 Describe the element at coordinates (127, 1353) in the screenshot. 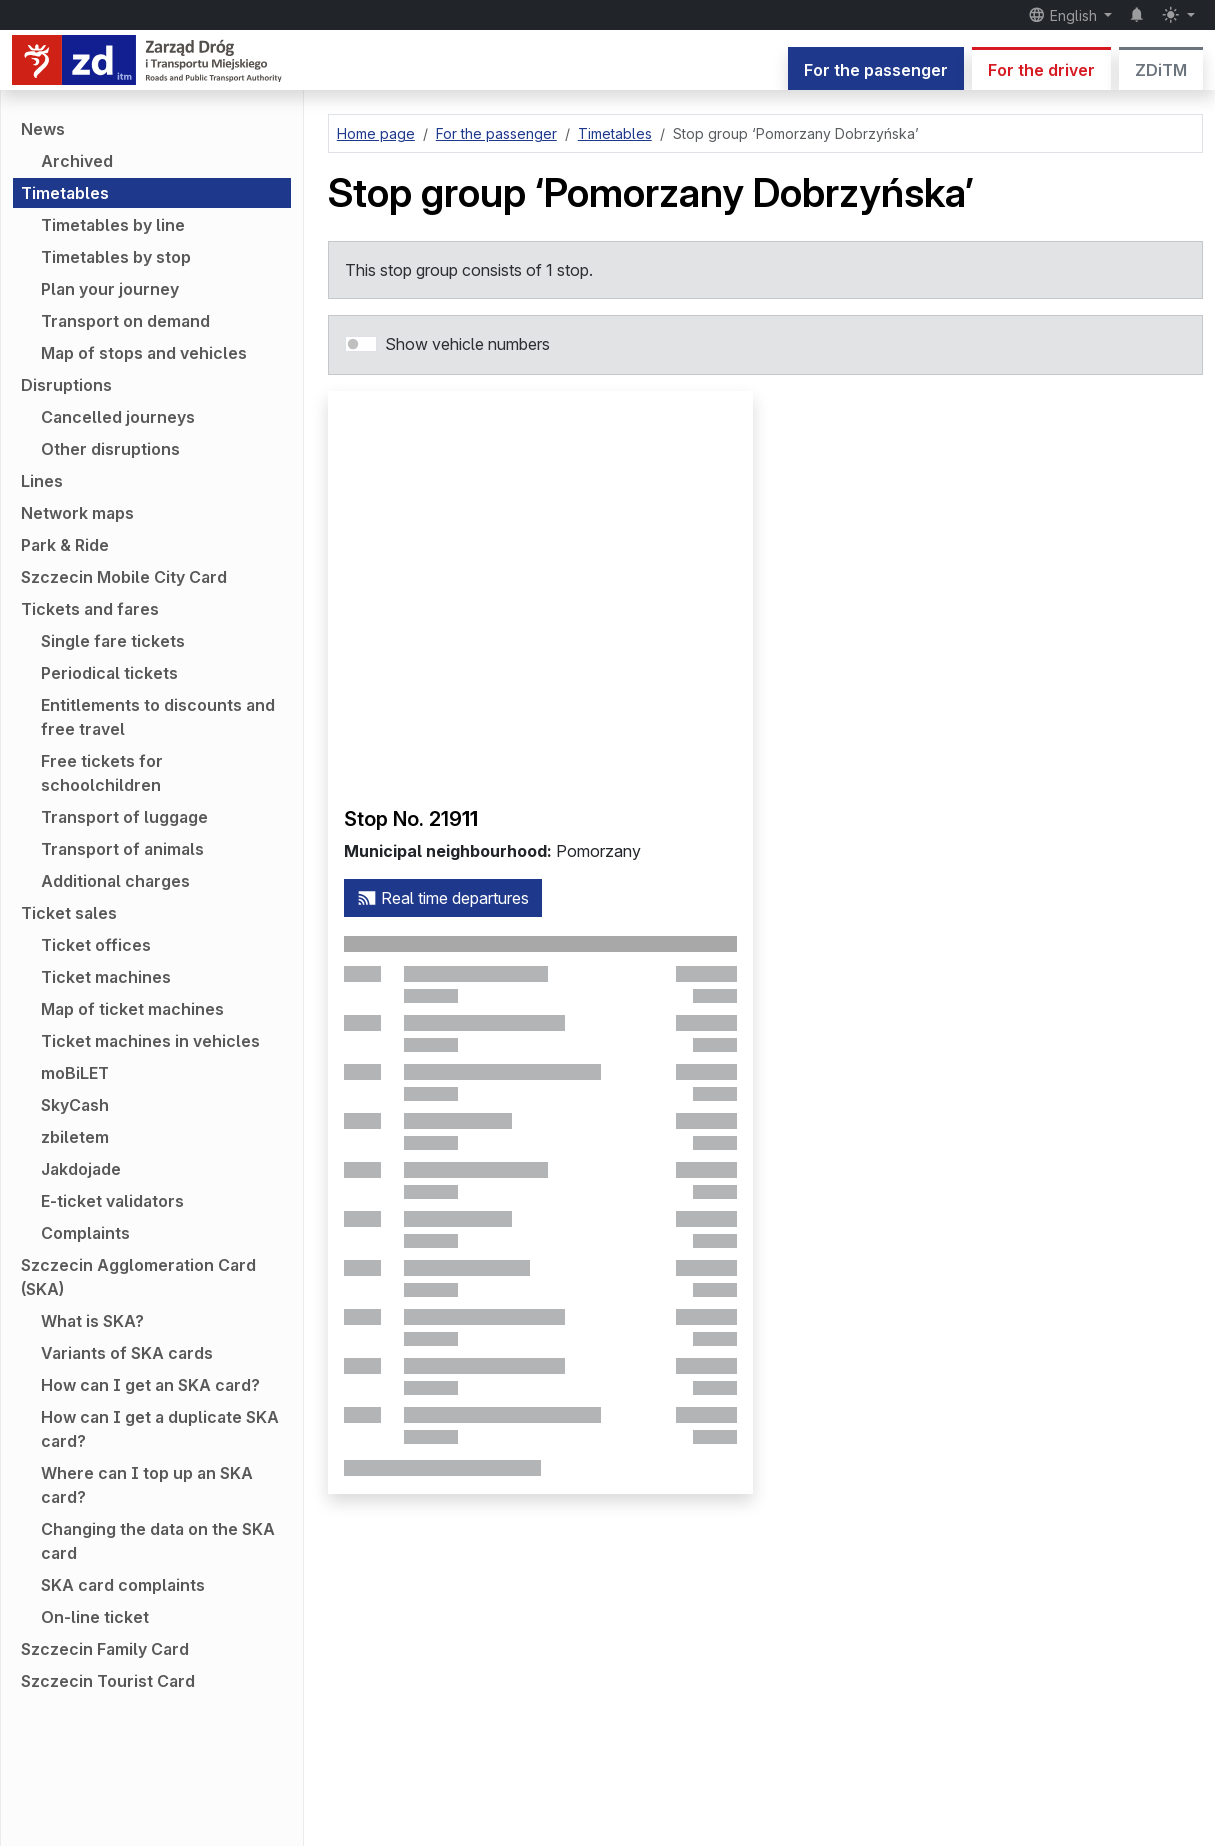

I see `Variants of SKA cards` at that location.